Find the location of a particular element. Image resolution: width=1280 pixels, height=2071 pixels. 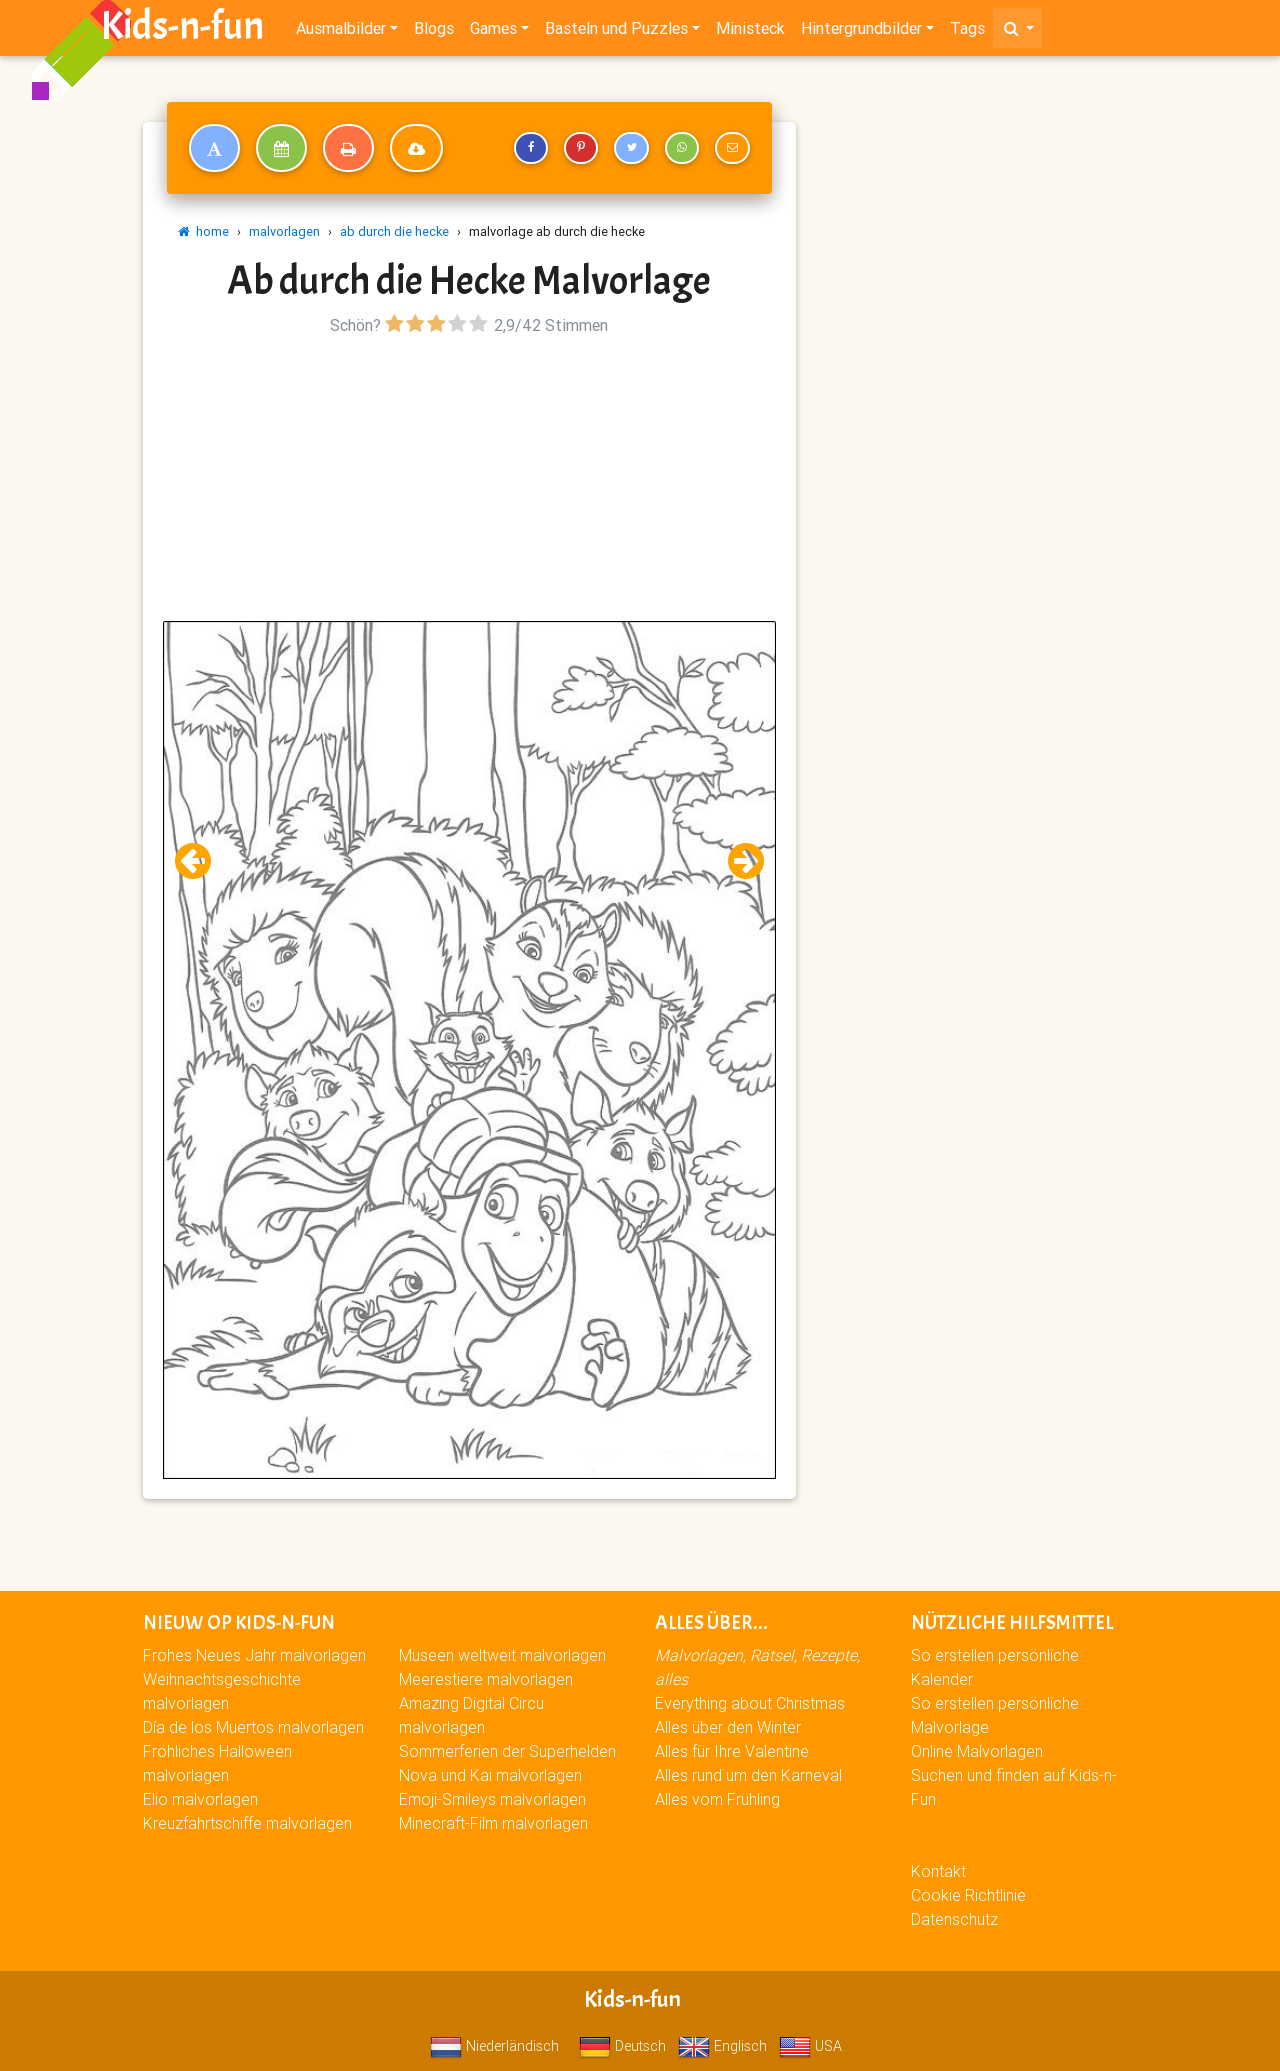

Tags is located at coordinates (967, 32).